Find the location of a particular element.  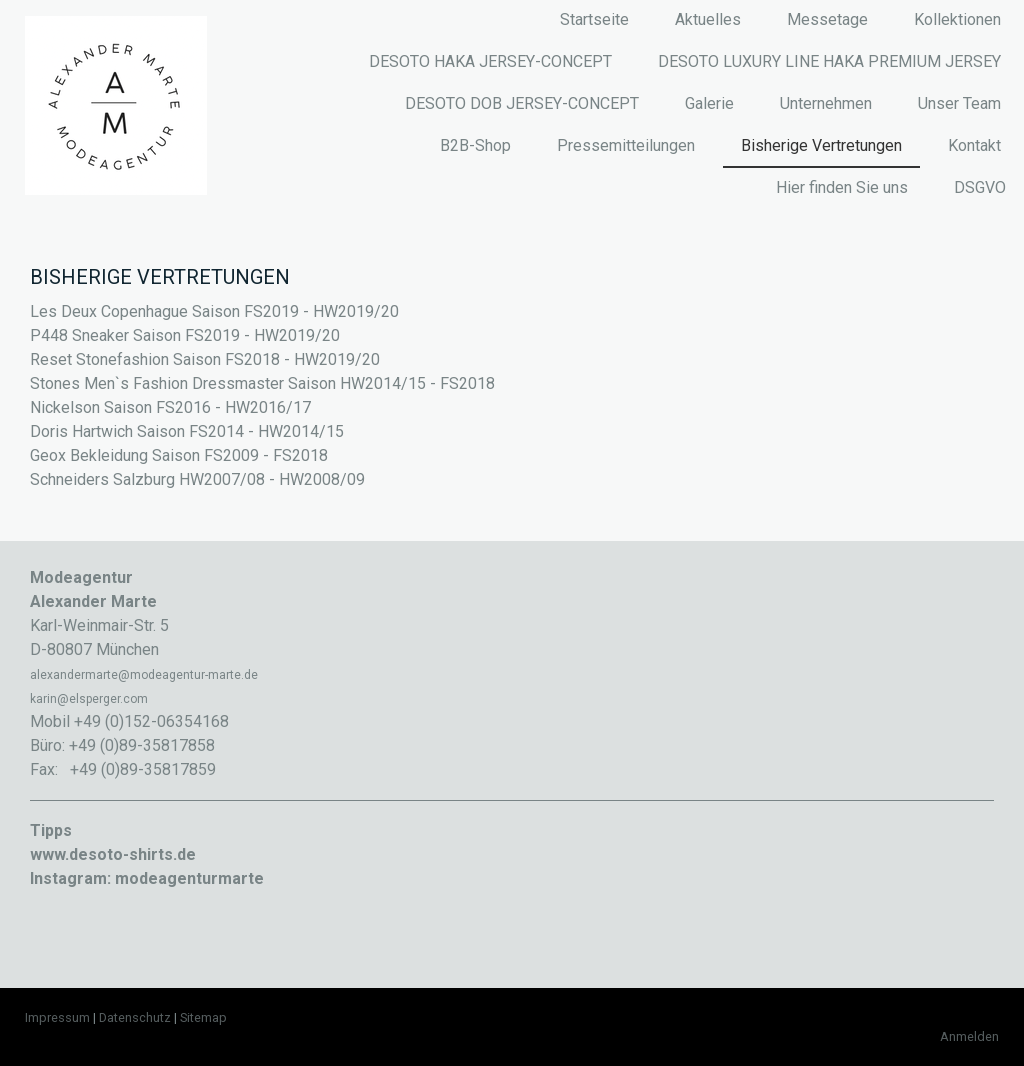

Anmelden is located at coordinates (969, 1036).